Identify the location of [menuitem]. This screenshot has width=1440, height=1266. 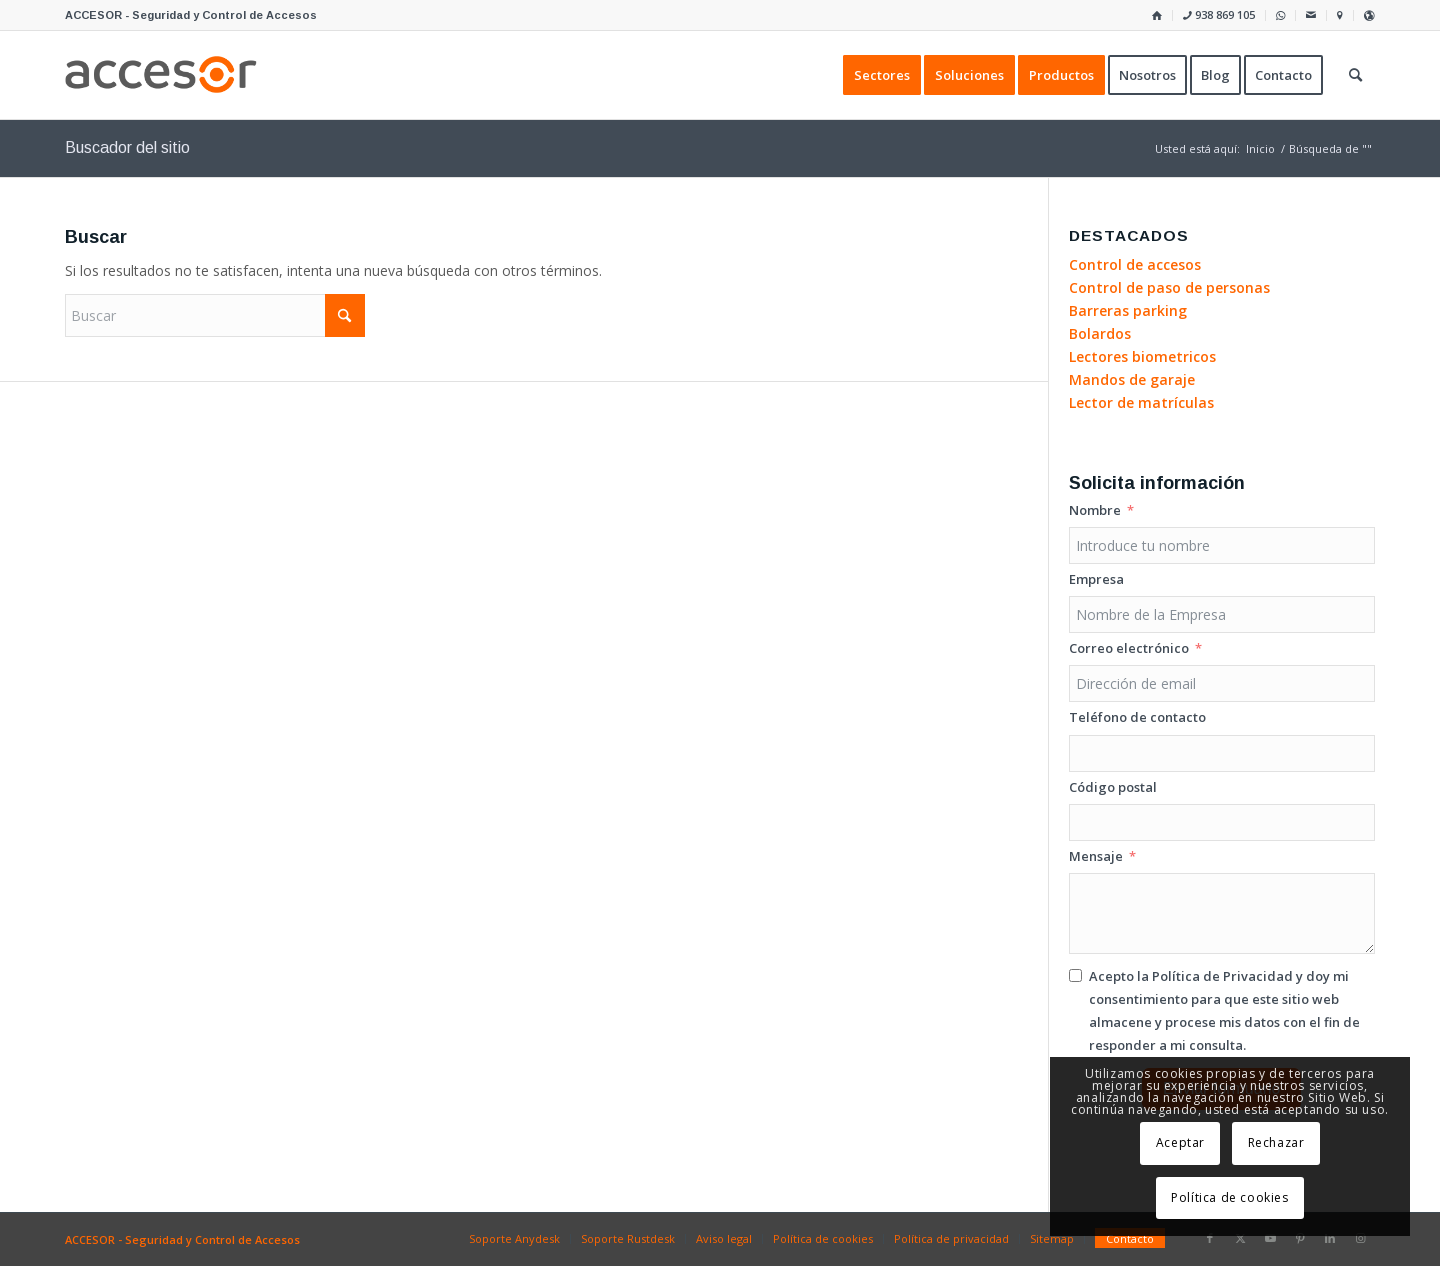
(1157, 15).